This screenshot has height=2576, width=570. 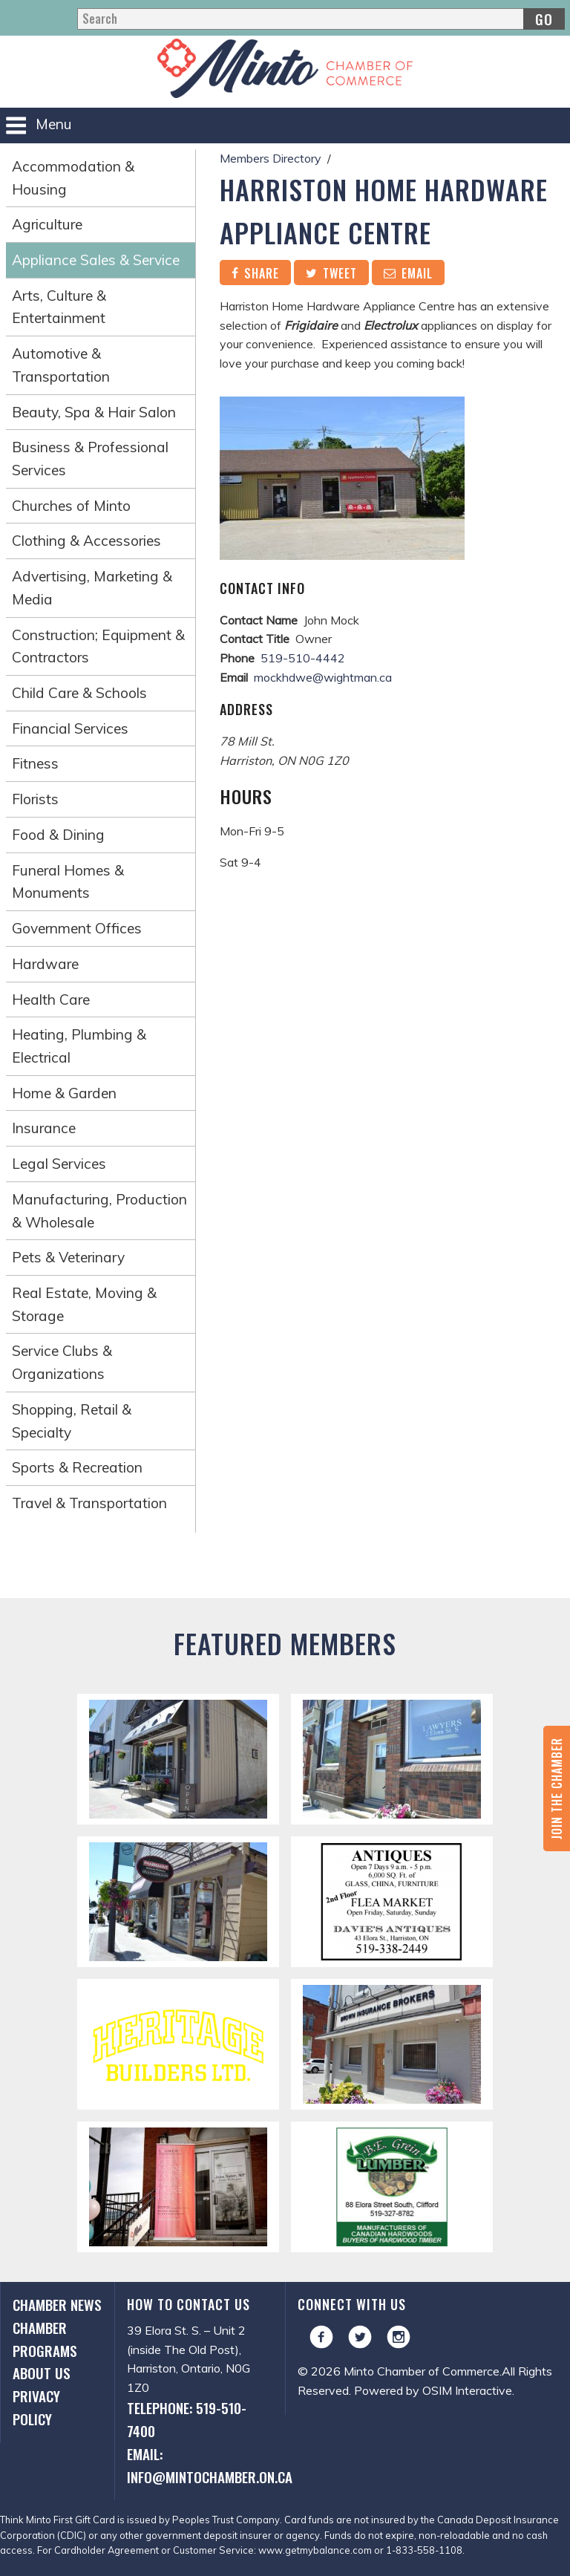 What do you see at coordinates (35, 763) in the screenshot?
I see `Fitness` at bounding box center [35, 763].